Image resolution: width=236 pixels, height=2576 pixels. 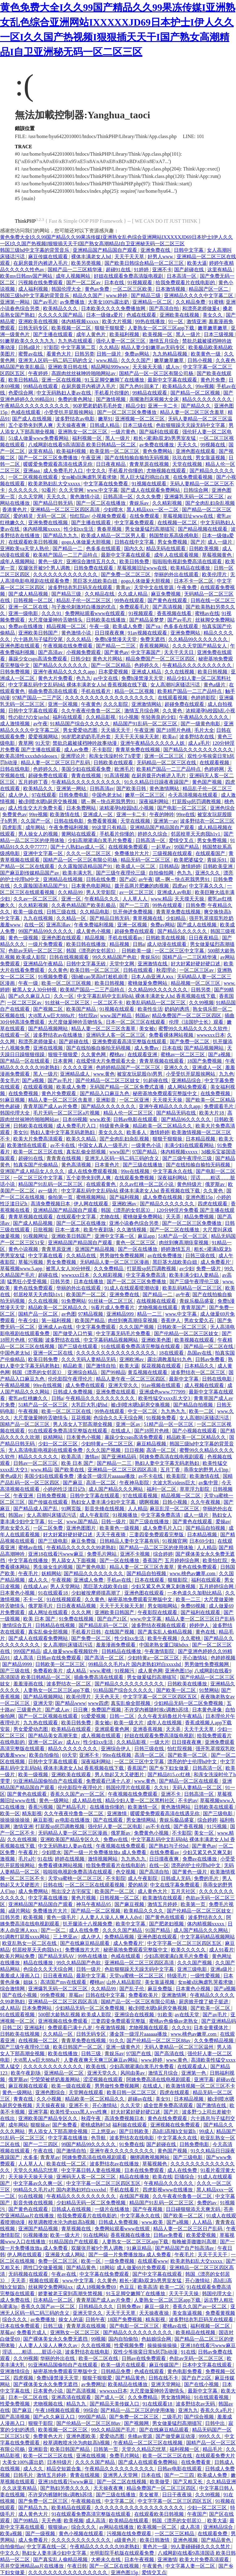 What do you see at coordinates (28, 1852) in the screenshot?
I see `午夜看片` at bounding box center [28, 1852].